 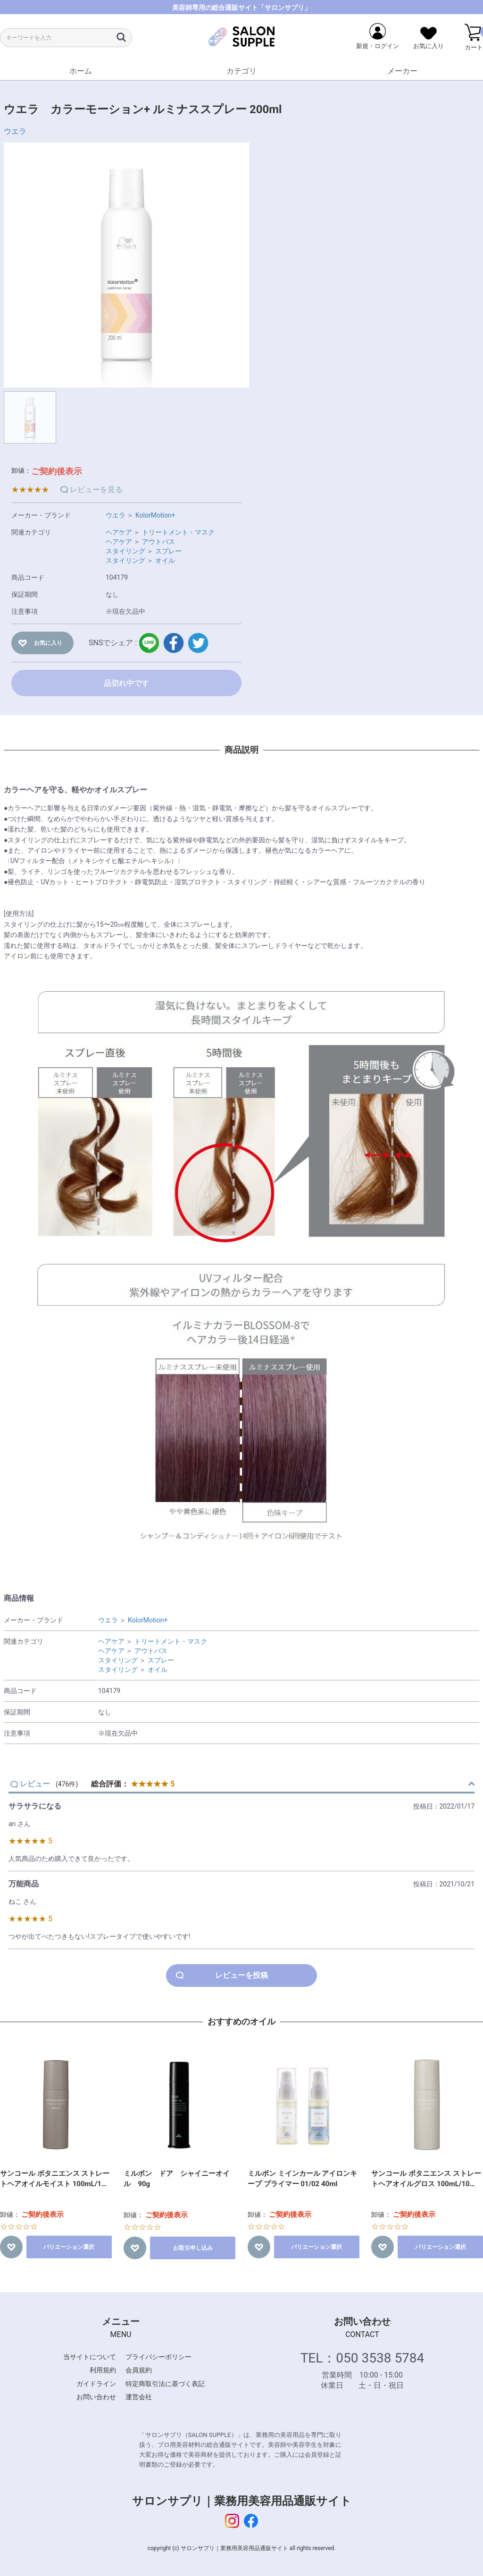 I want to click on 特定商取引法に基づく表記, so click(x=165, y=2383).